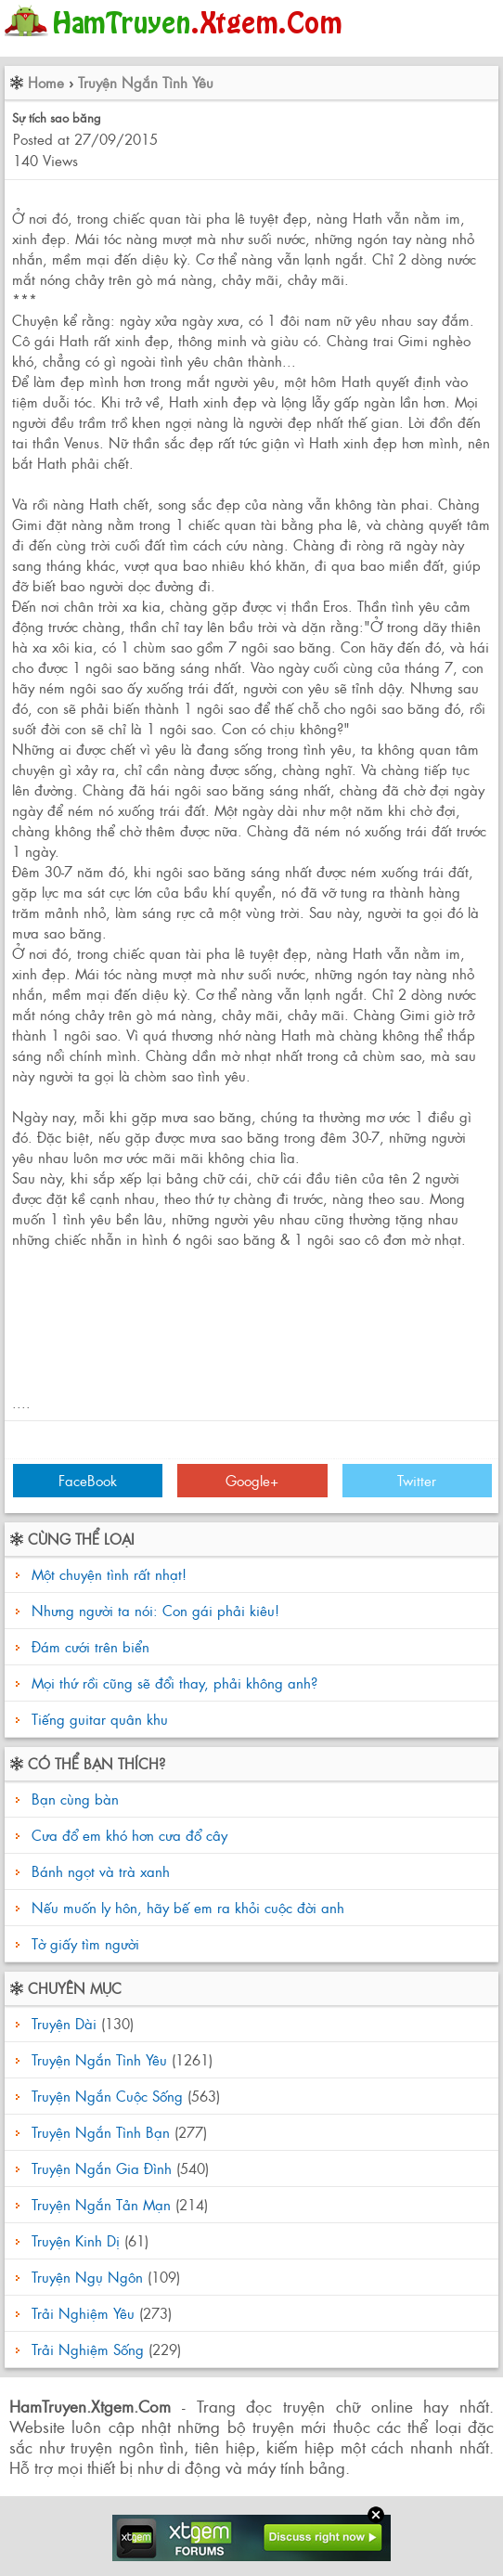 This screenshot has width=503, height=2576. I want to click on Tờ giấy tìm người, so click(83, 1943).